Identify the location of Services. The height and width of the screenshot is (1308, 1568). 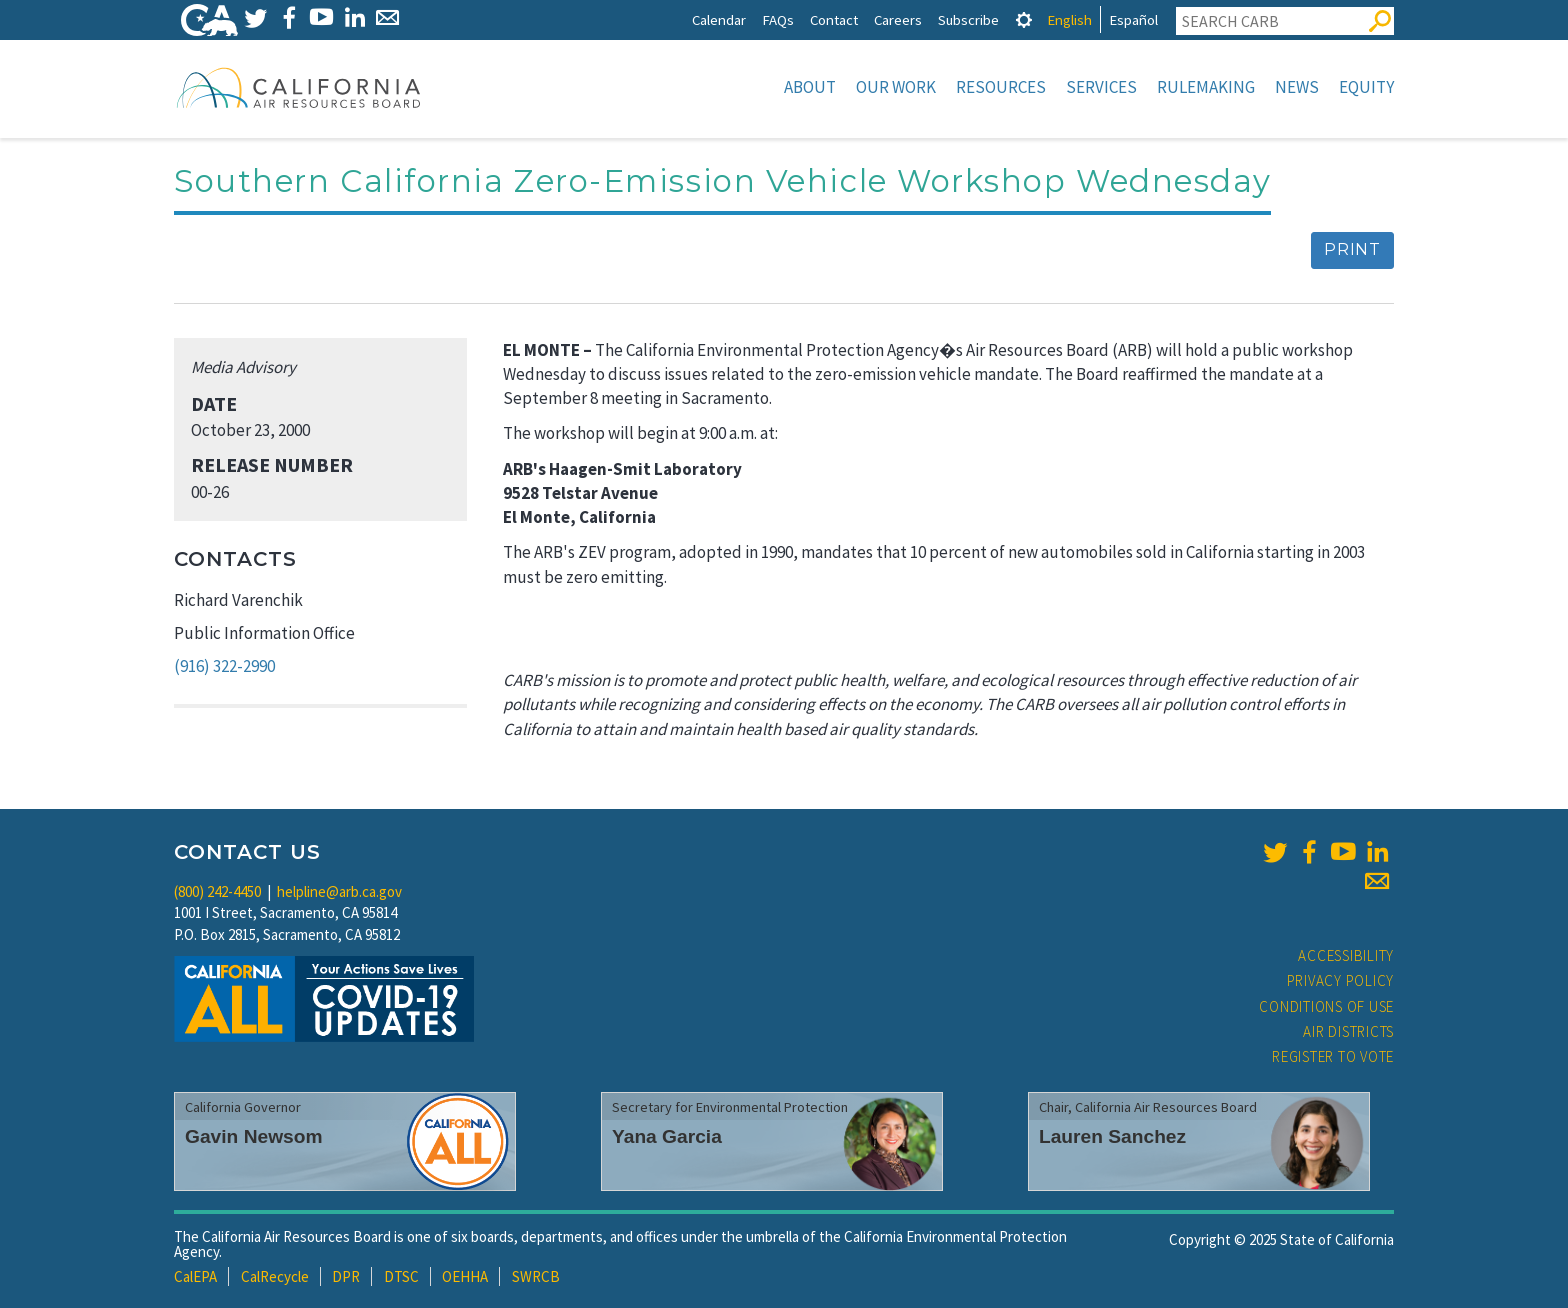
(1101, 87).